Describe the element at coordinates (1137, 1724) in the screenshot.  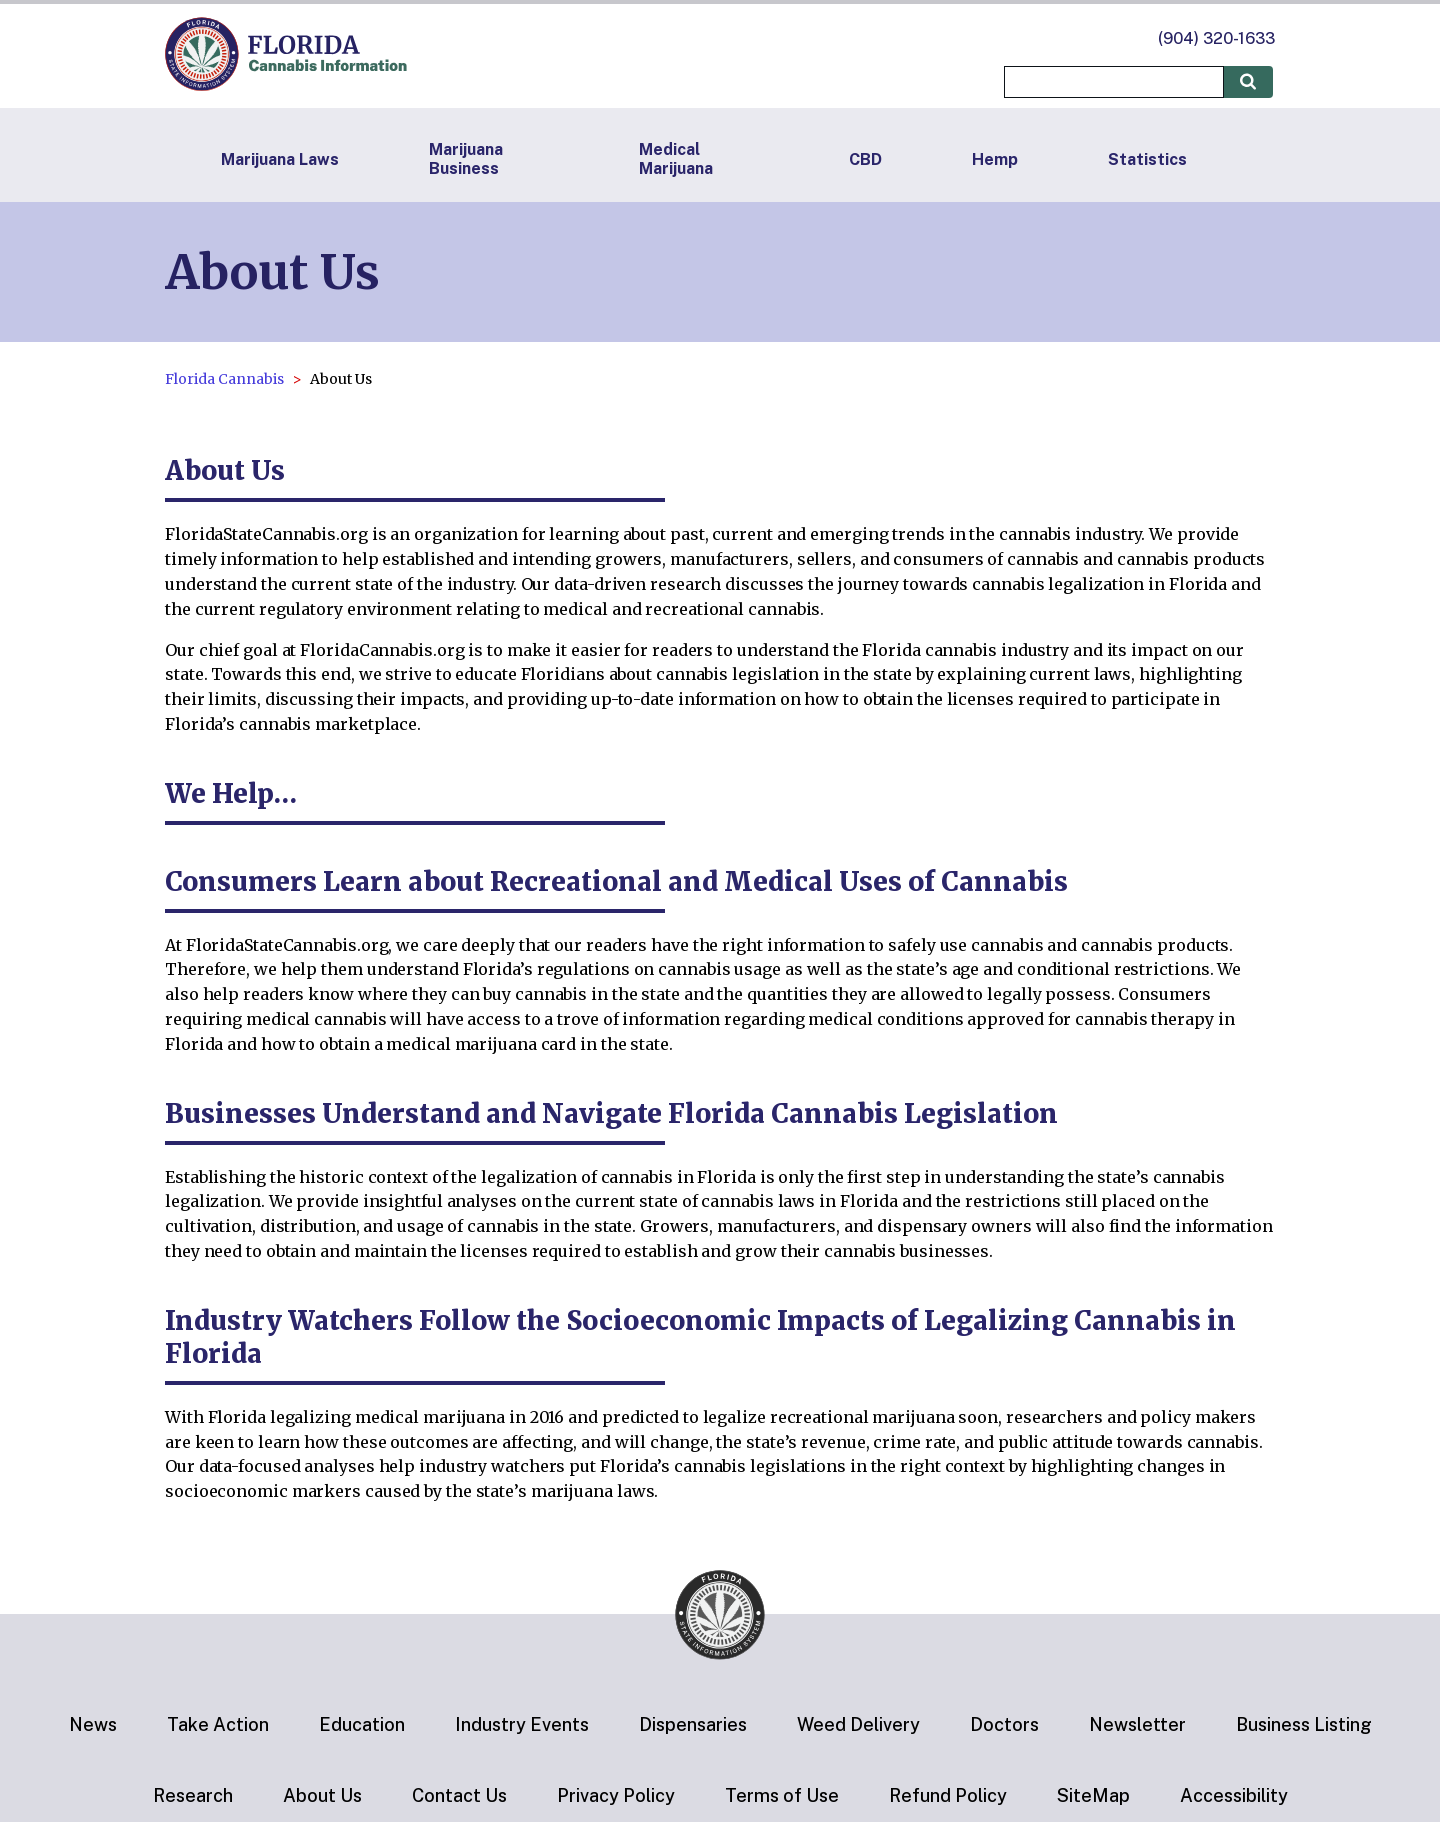
I see `Newsletter` at that location.